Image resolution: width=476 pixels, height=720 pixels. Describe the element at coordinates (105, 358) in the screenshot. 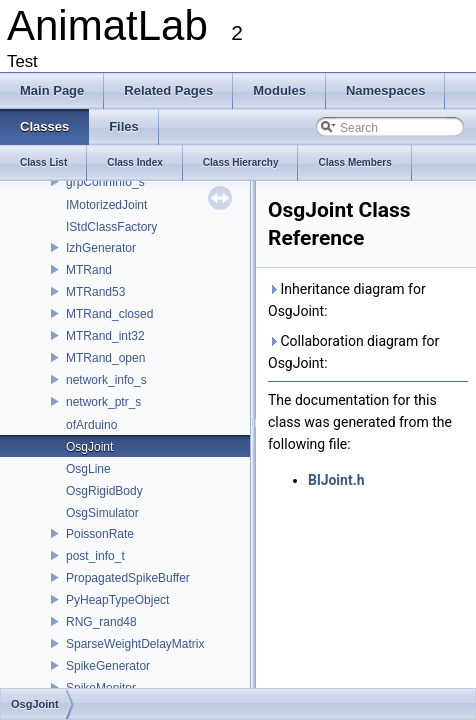

I see `MTRand_open` at that location.